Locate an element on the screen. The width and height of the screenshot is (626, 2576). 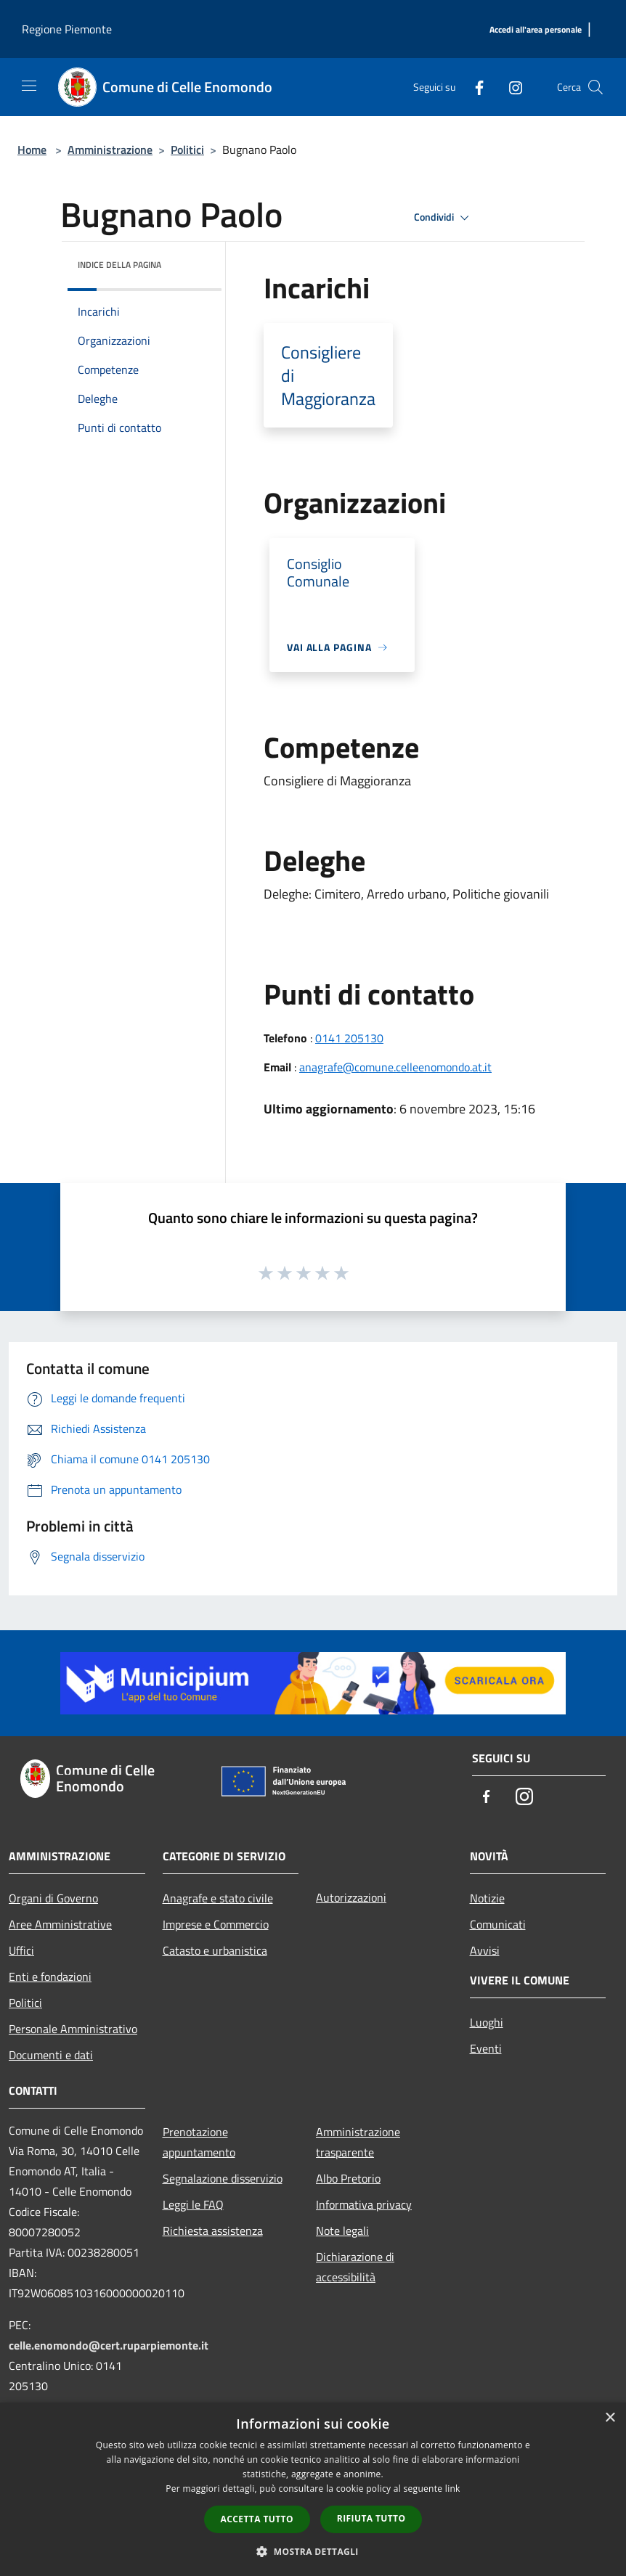
Imprese e Commercio is located at coordinates (216, 1924).